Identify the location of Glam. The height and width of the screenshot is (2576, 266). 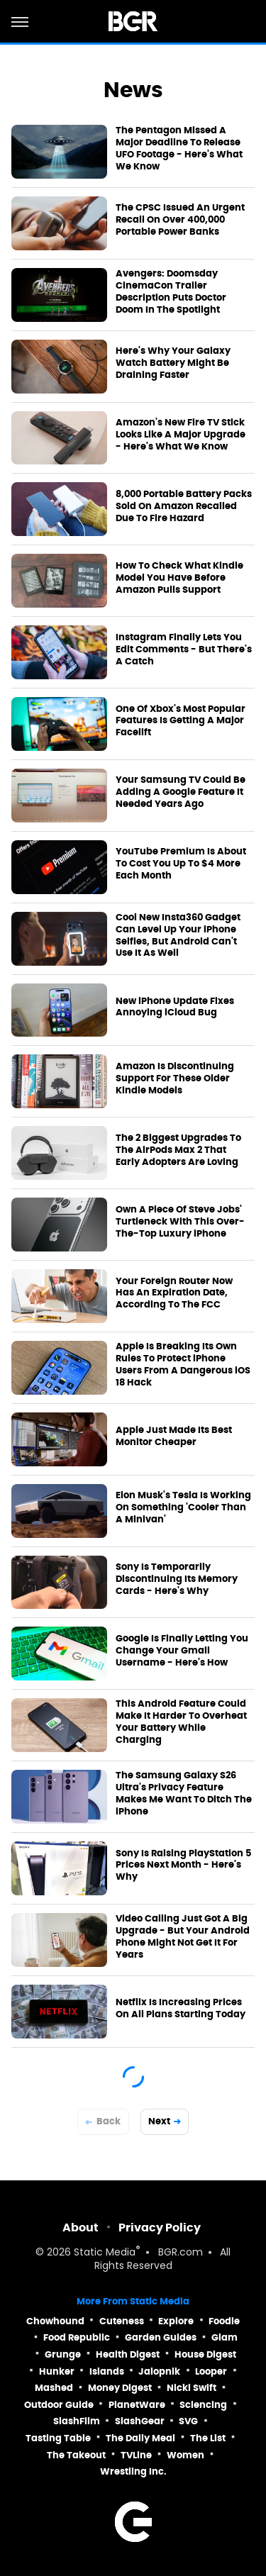
(224, 2337).